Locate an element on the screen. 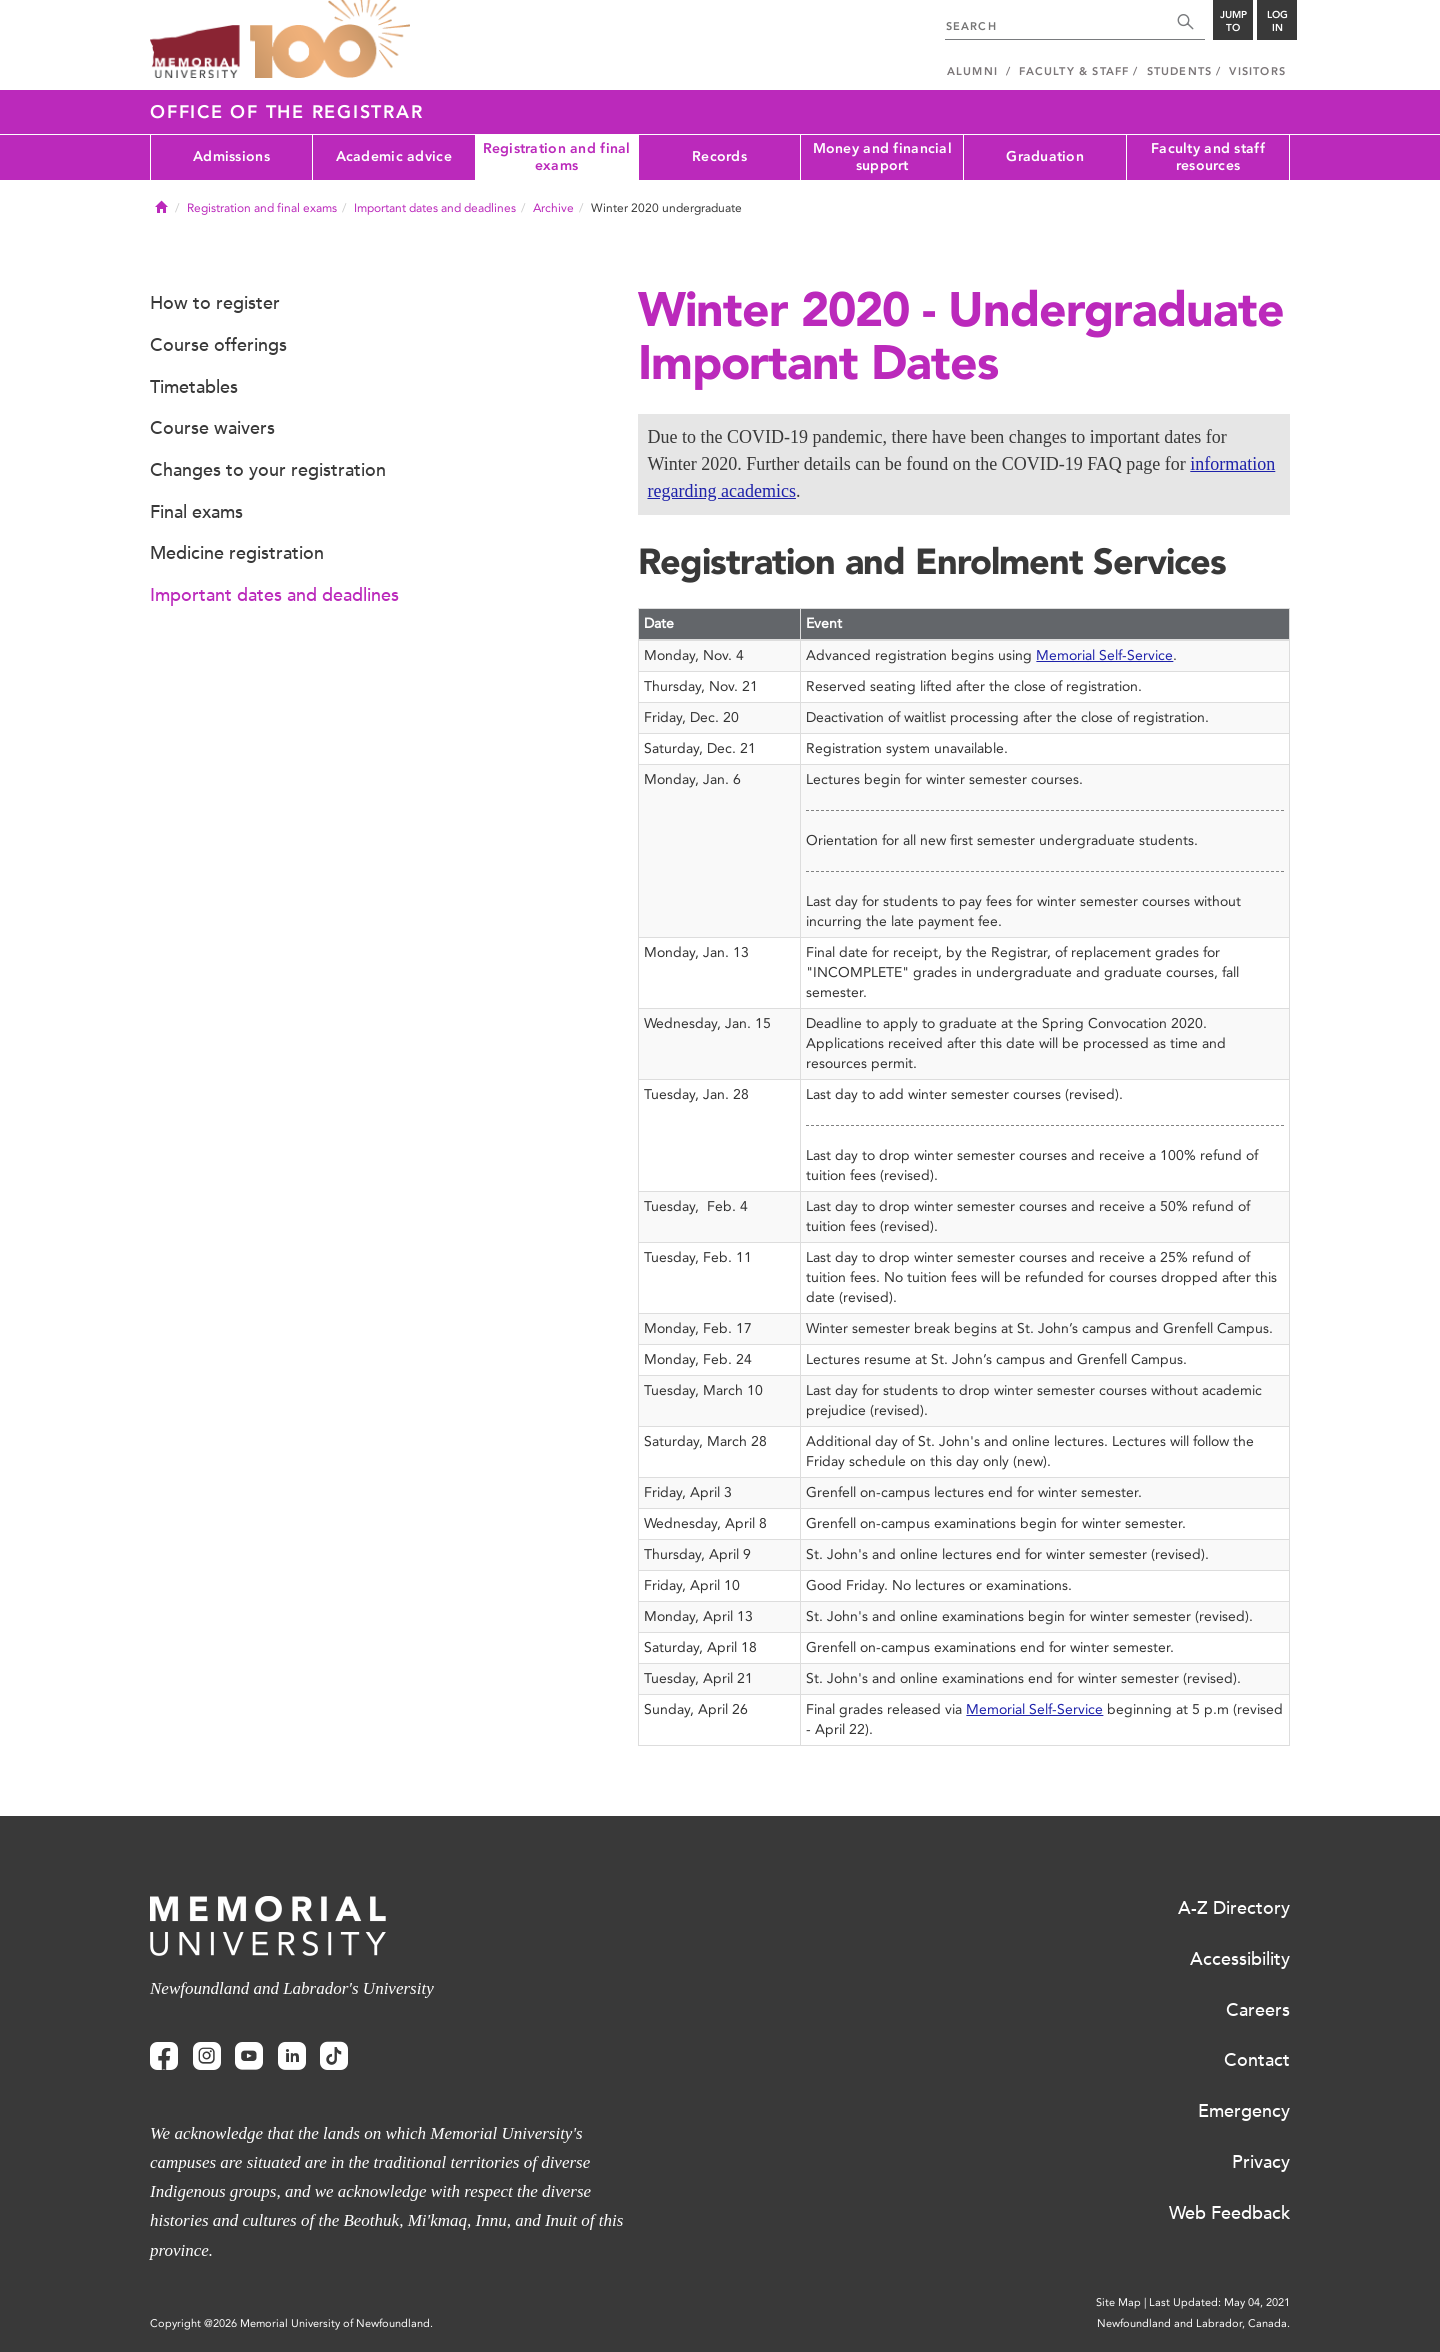 This screenshot has width=1440, height=2352. Copyright @2026 Memorial University of Newfoundland. is located at coordinates (291, 2323).